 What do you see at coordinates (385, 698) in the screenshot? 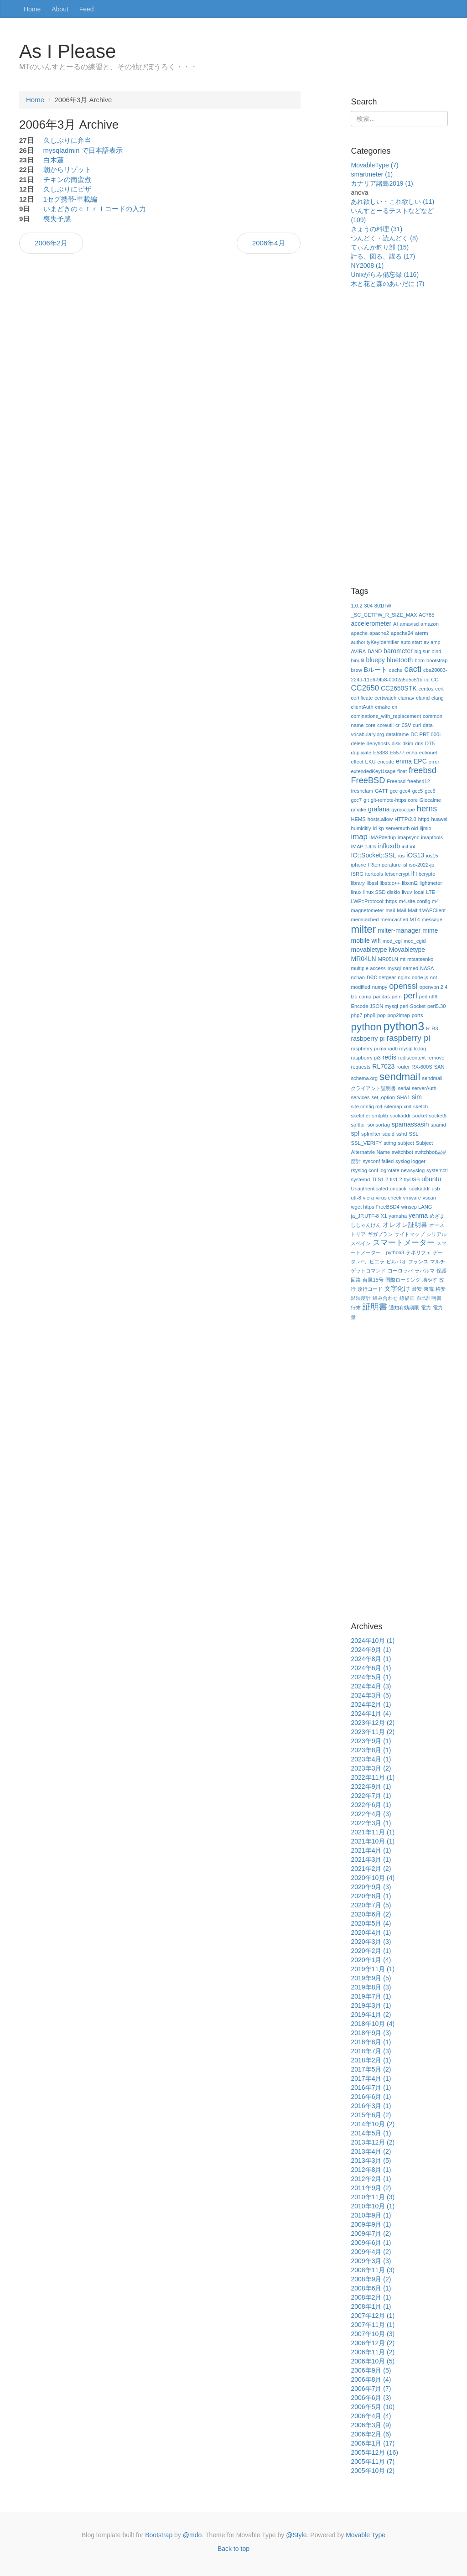
I see `certwatch` at bounding box center [385, 698].